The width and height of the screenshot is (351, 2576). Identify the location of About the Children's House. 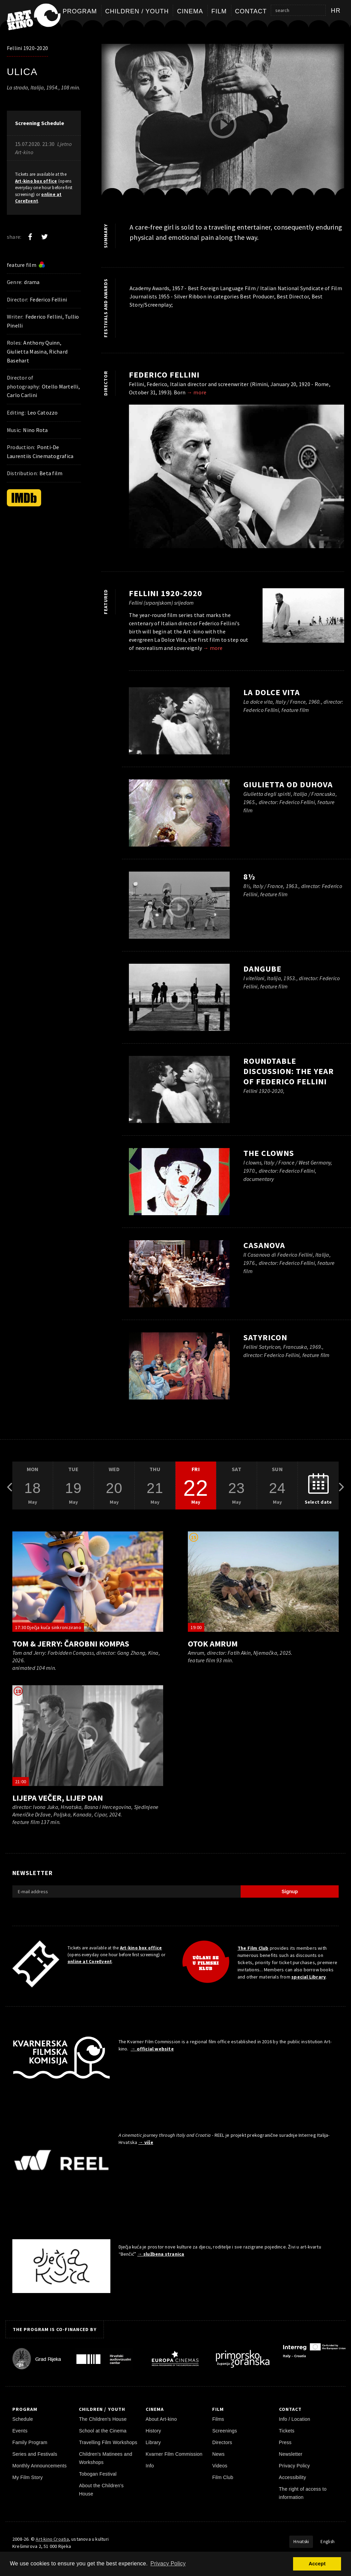
(101, 2490).